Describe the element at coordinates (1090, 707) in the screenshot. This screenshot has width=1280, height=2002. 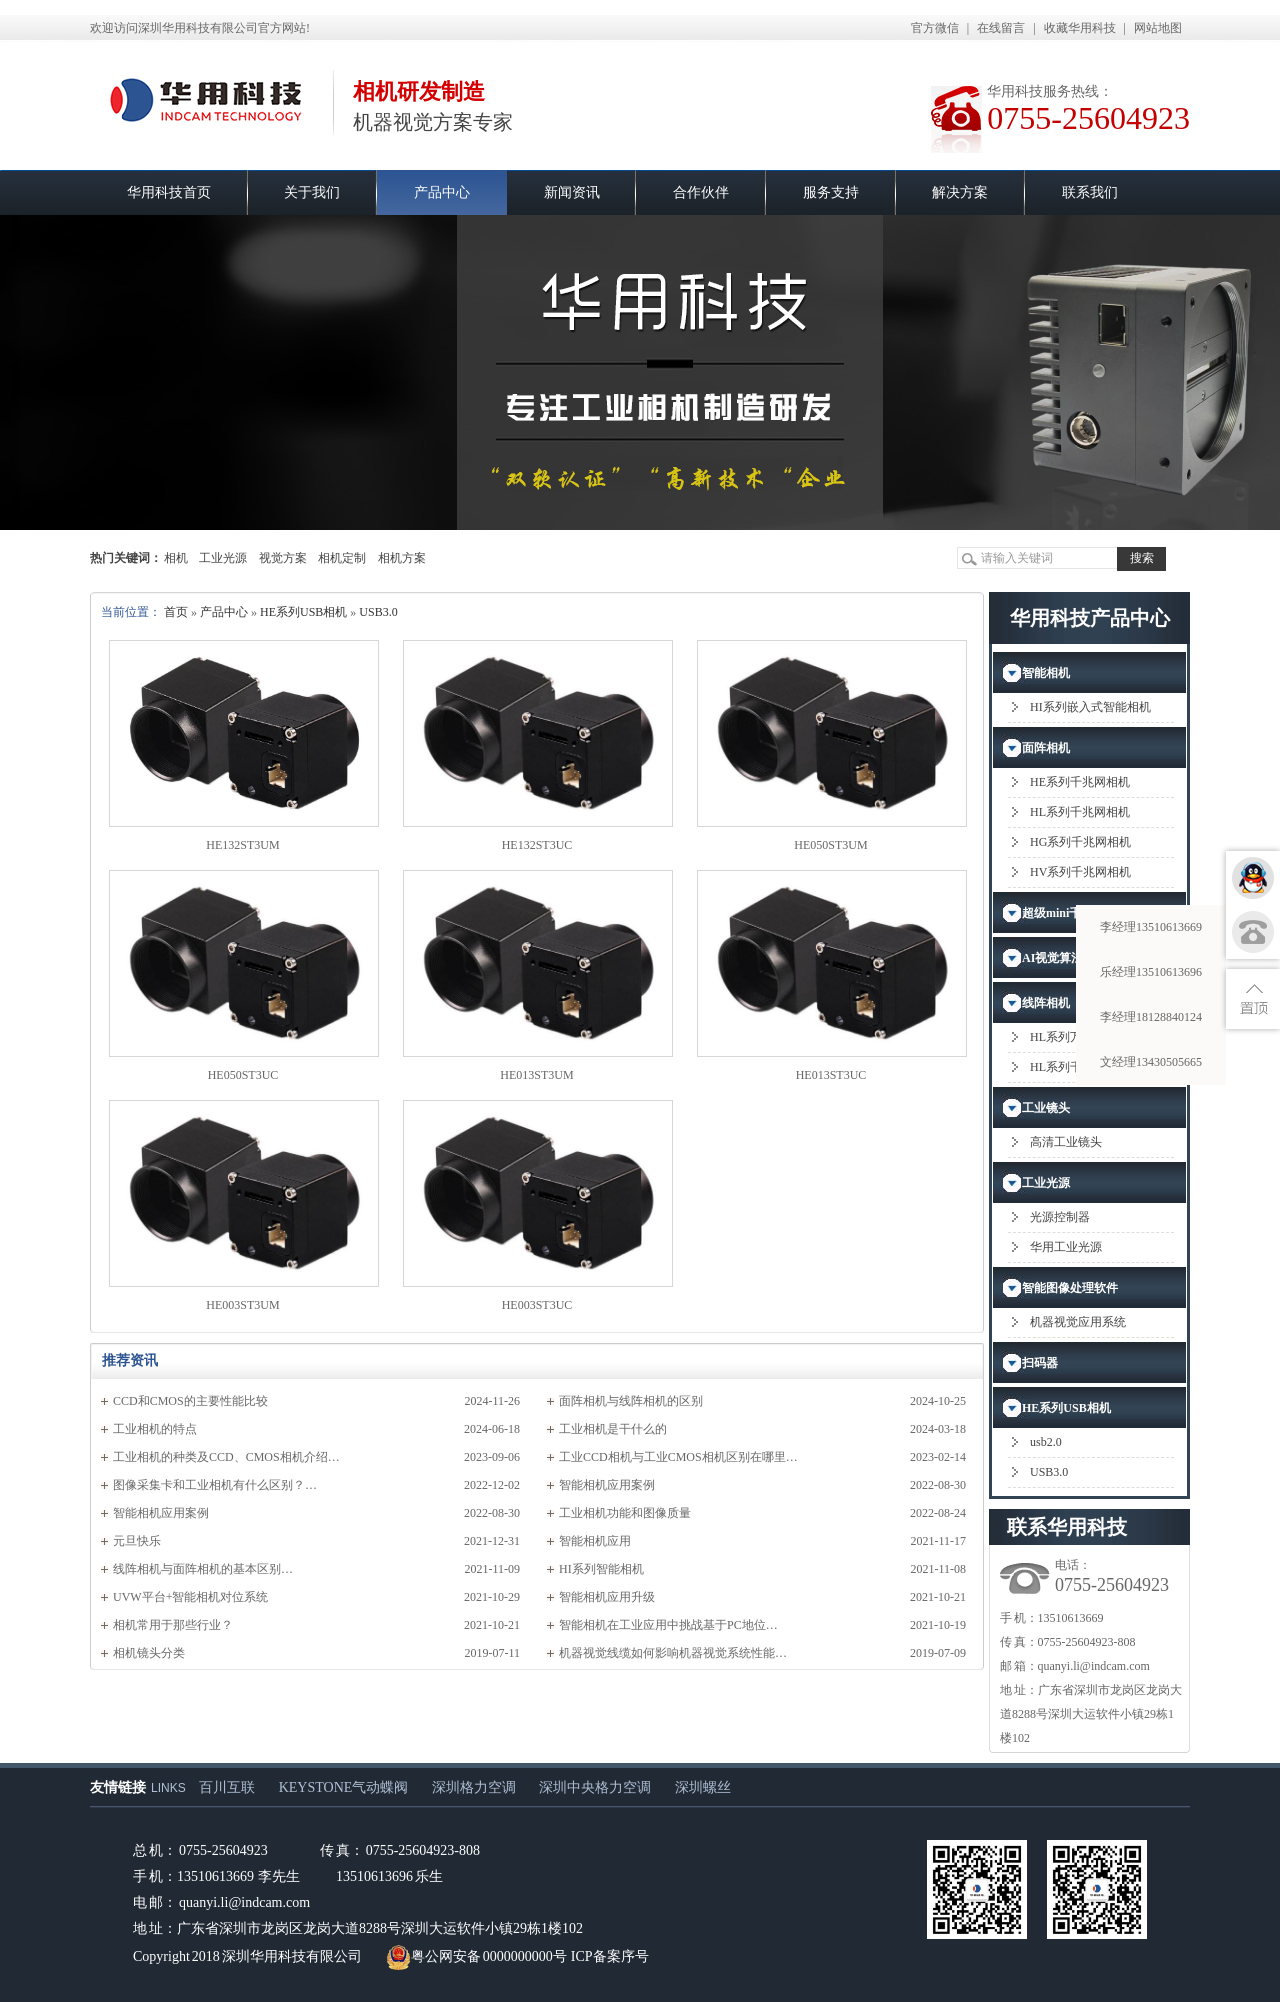
I see `HI系列嵌入式智能相机` at that location.